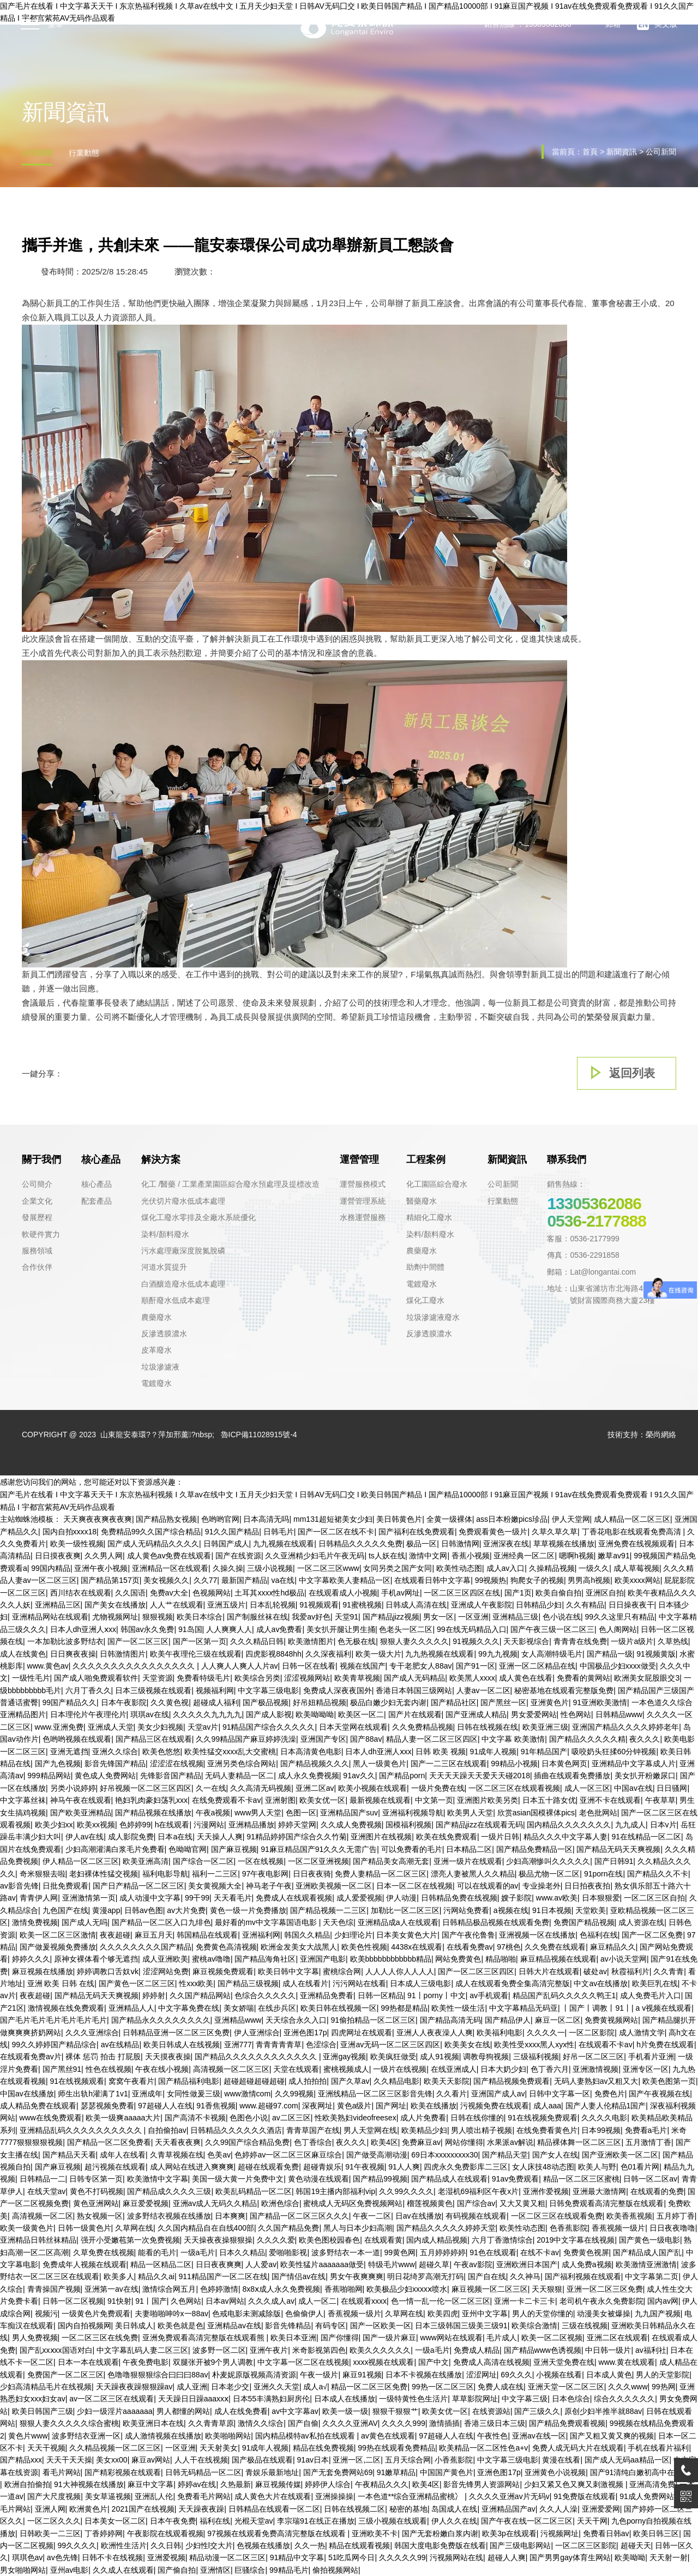 The width and height of the screenshot is (698, 2576). What do you see at coordinates (414, 1641) in the screenshot?
I see `狠狠人妻久久久久久` at bounding box center [414, 1641].